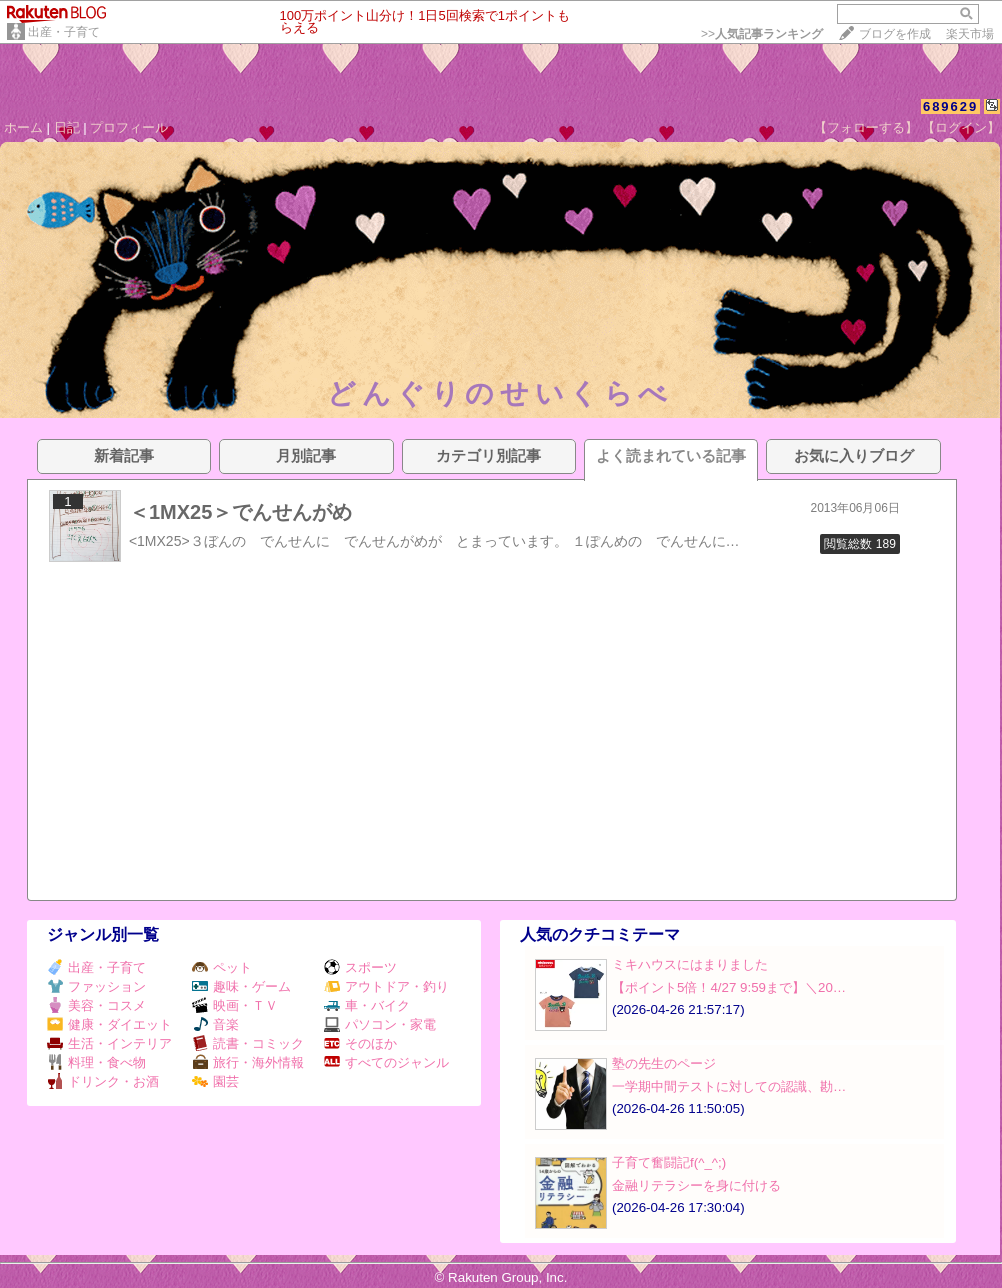 This screenshot has width=1002, height=1288. I want to click on 楽天市場, so click(970, 34).